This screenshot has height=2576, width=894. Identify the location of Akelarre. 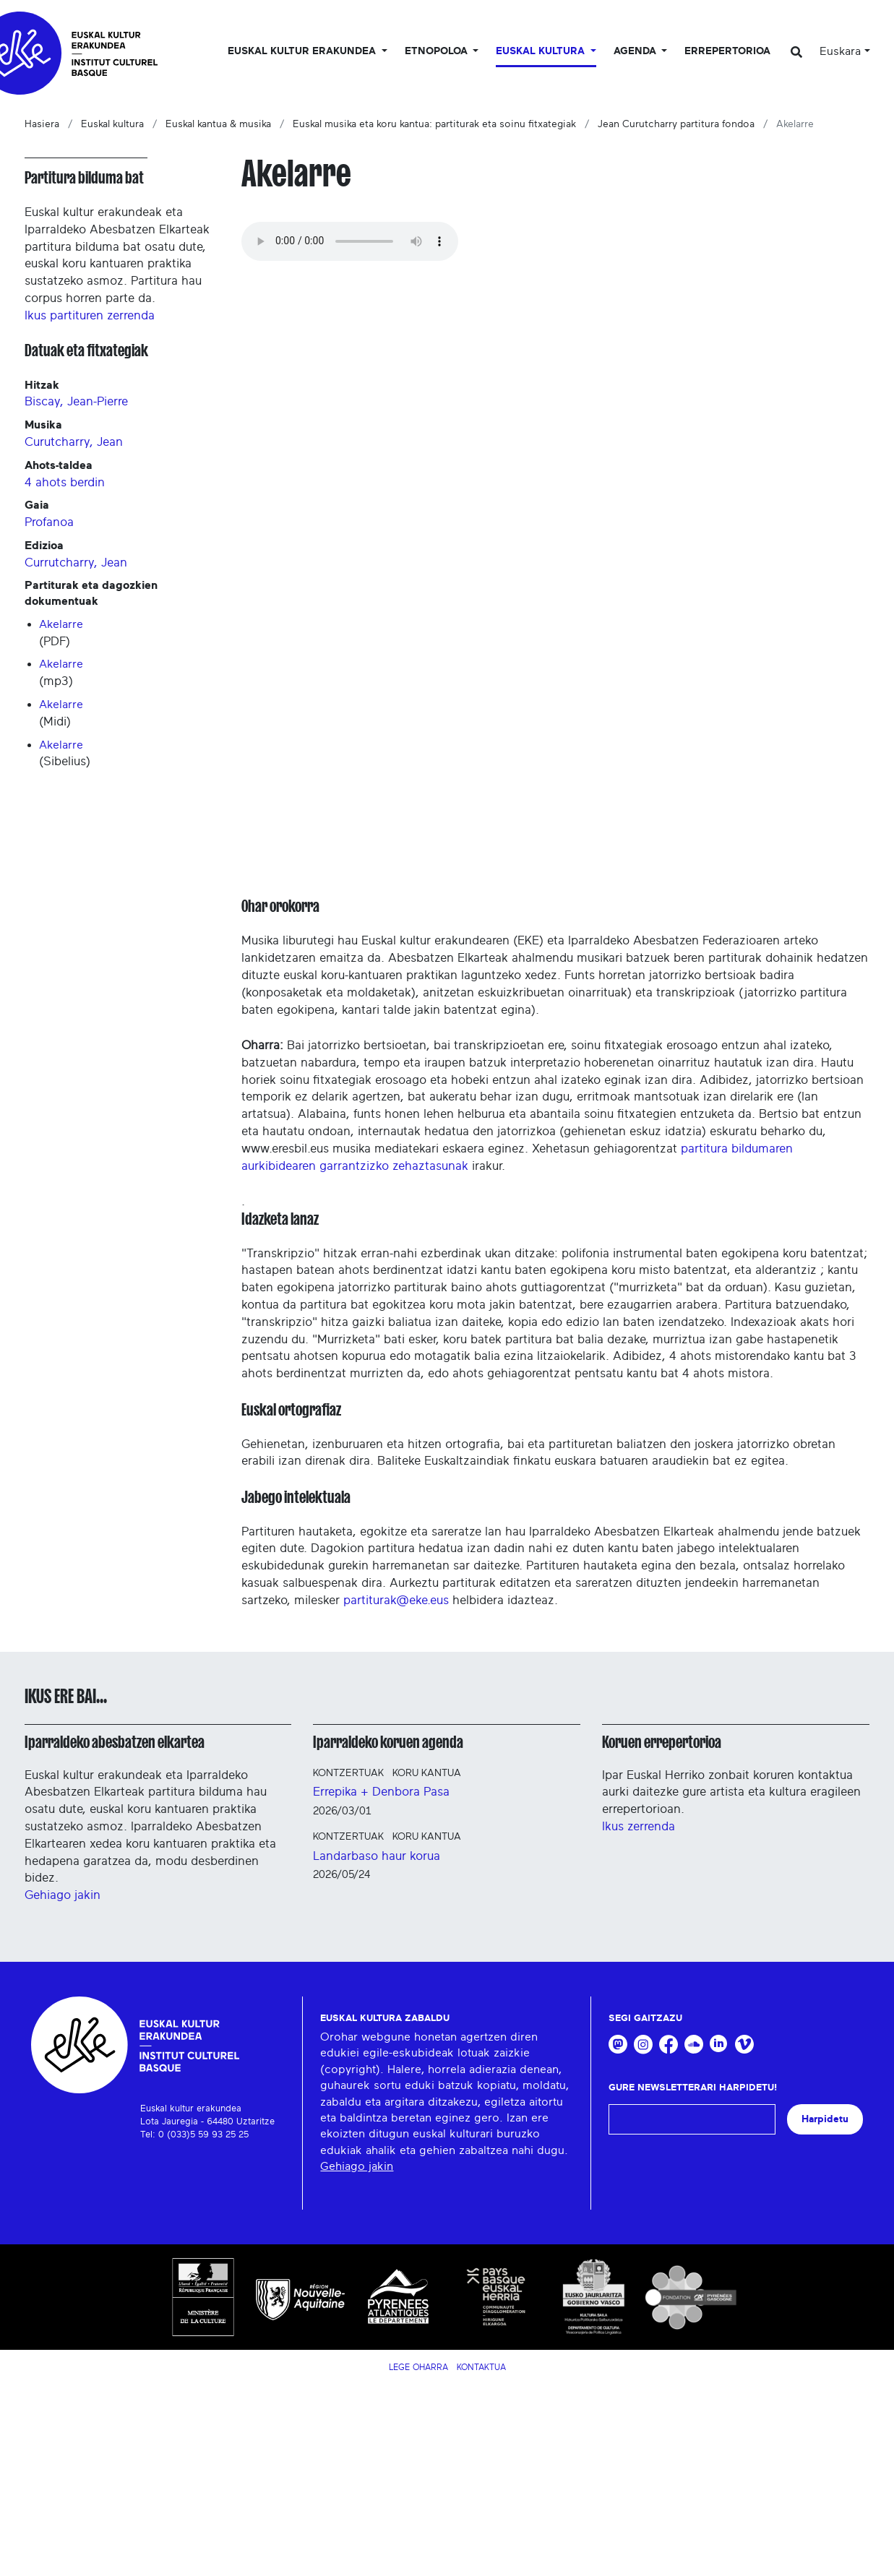
(61, 624).